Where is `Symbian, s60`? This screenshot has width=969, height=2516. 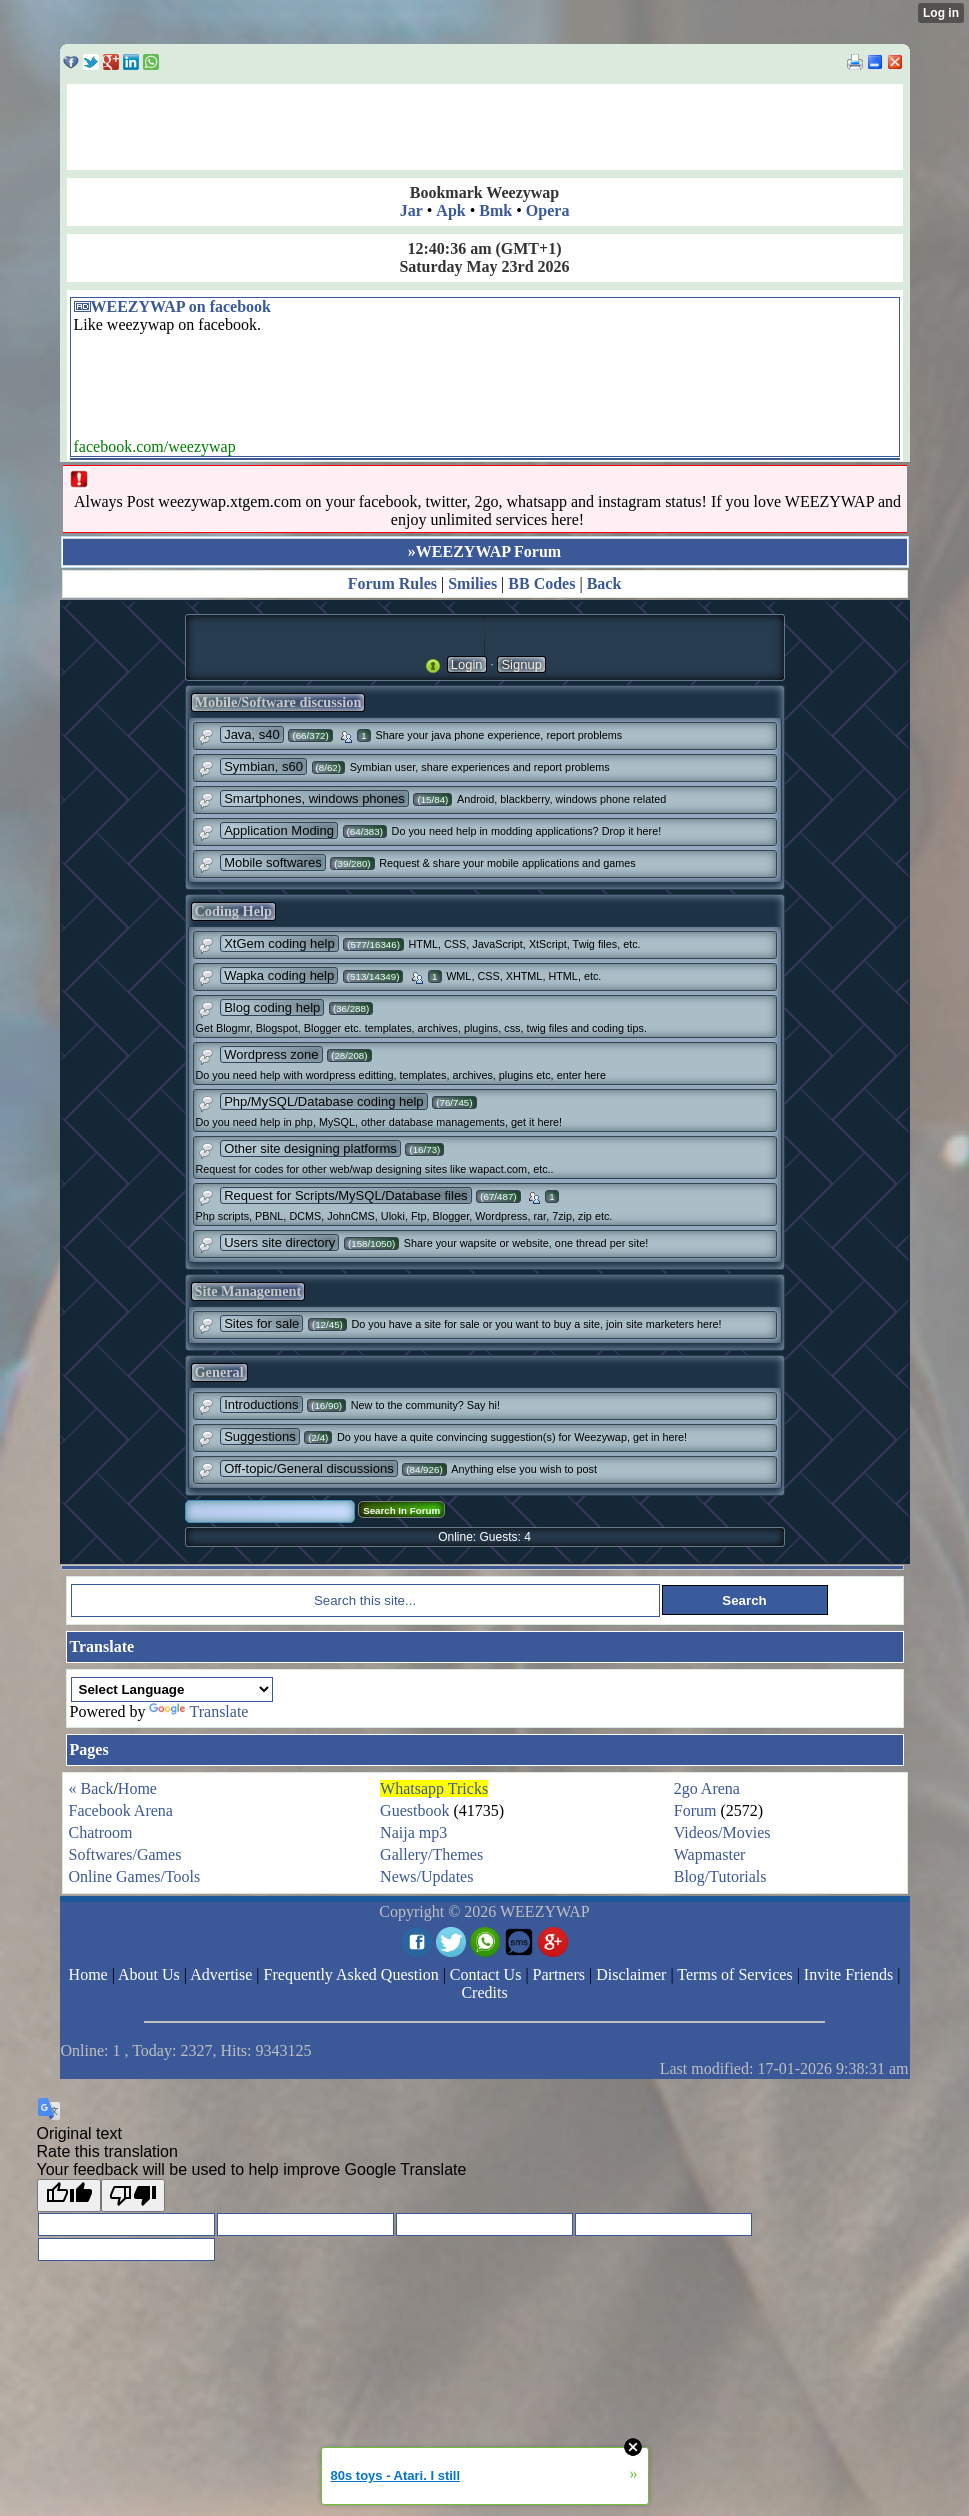 Symbian, s60 is located at coordinates (263, 766).